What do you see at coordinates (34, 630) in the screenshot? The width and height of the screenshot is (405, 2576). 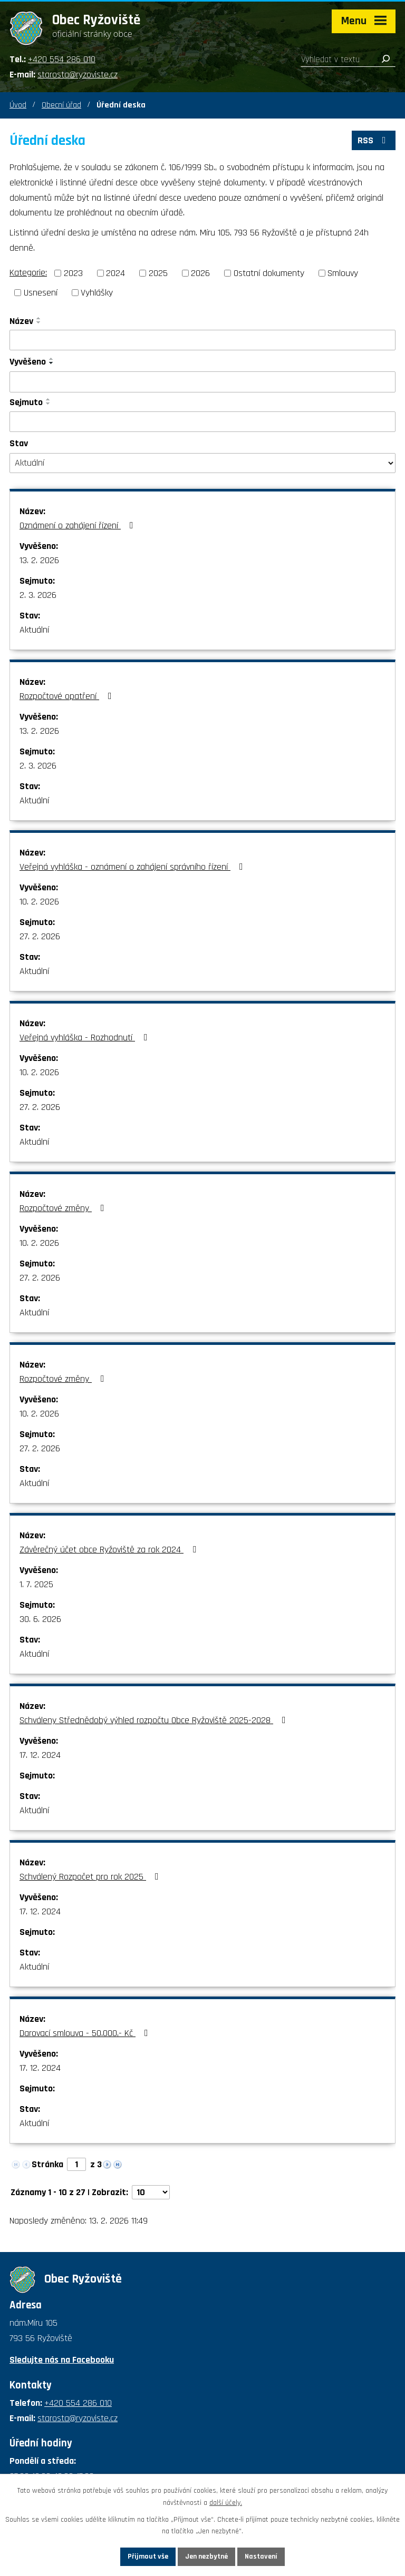 I see `Aktuální` at bounding box center [34, 630].